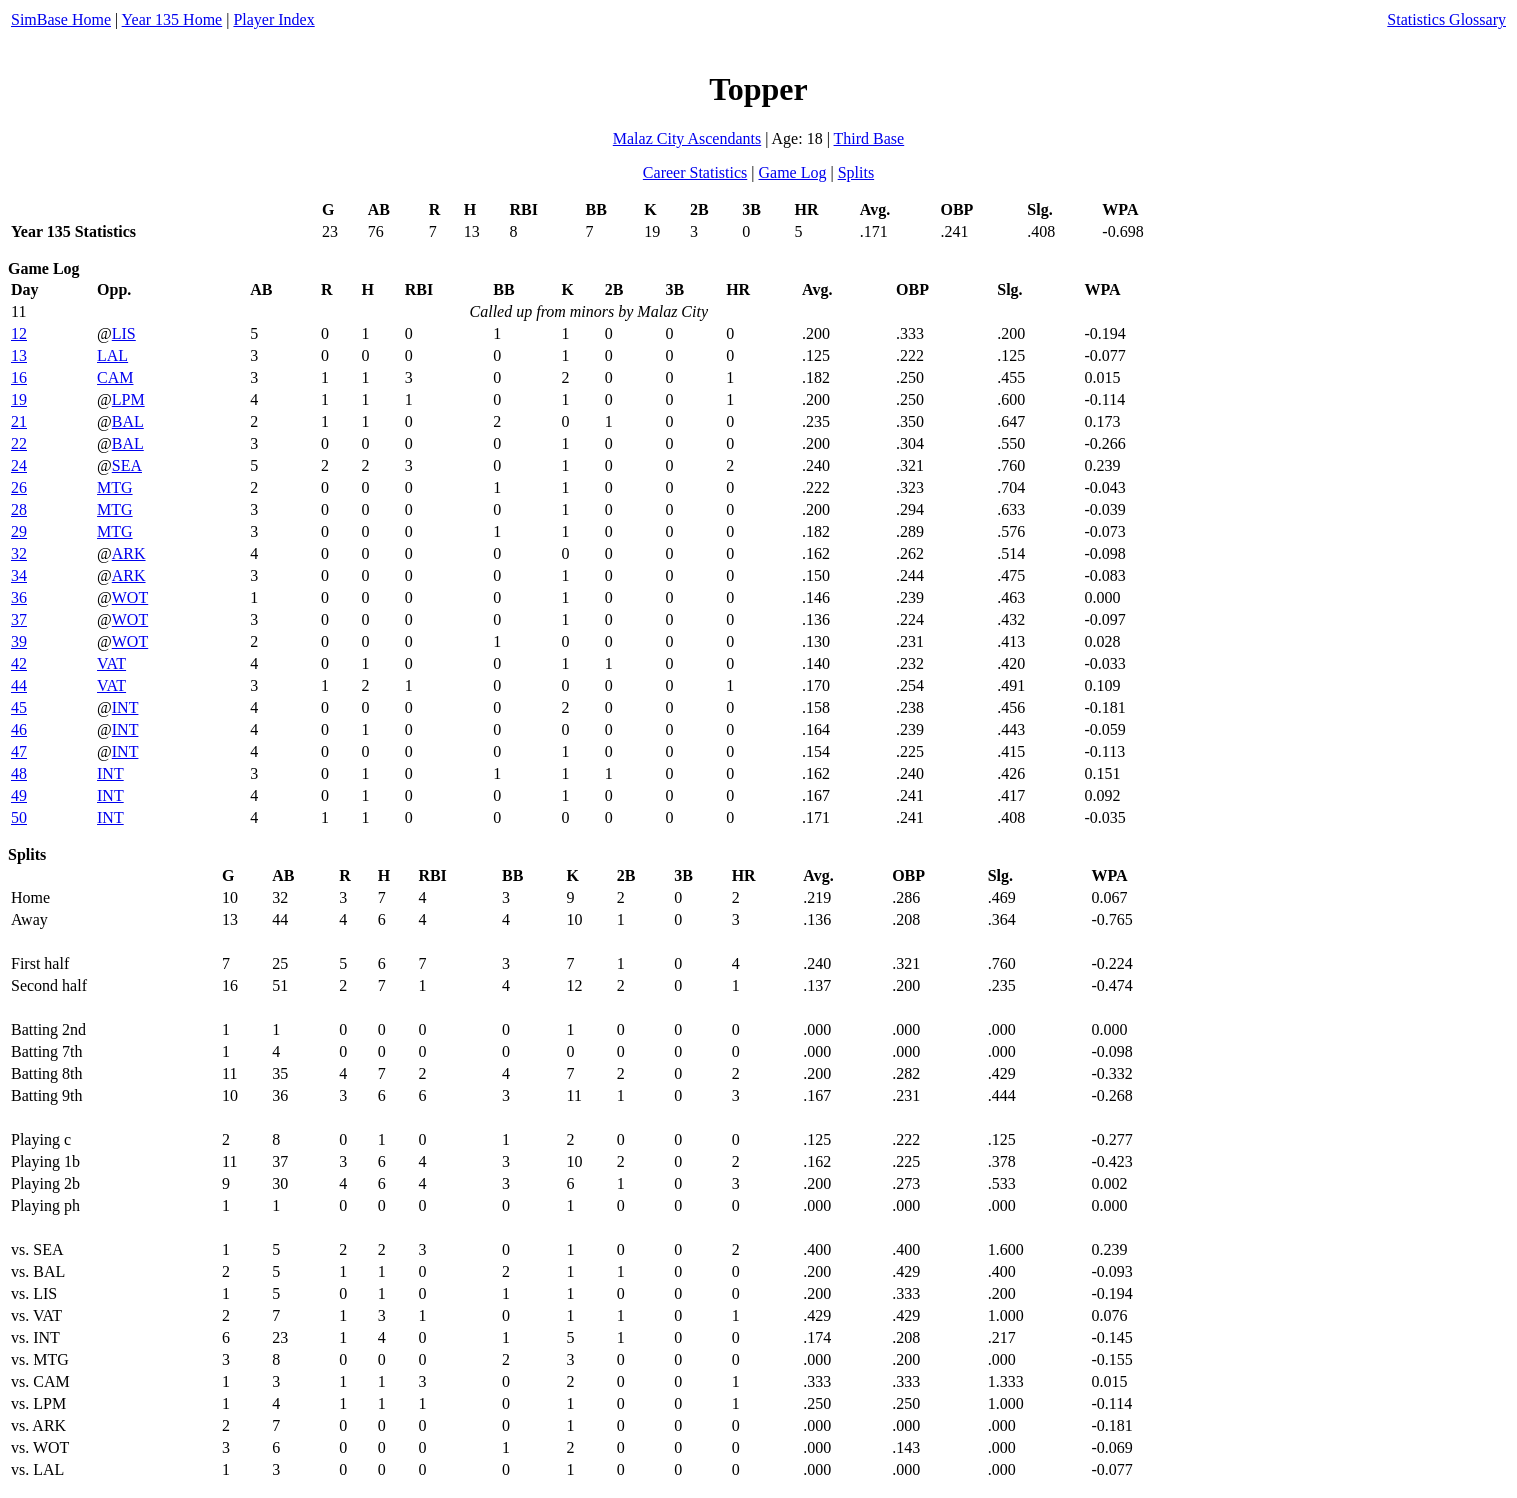 This screenshot has width=1517, height=1498. I want to click on WOT, so click(130, 597).